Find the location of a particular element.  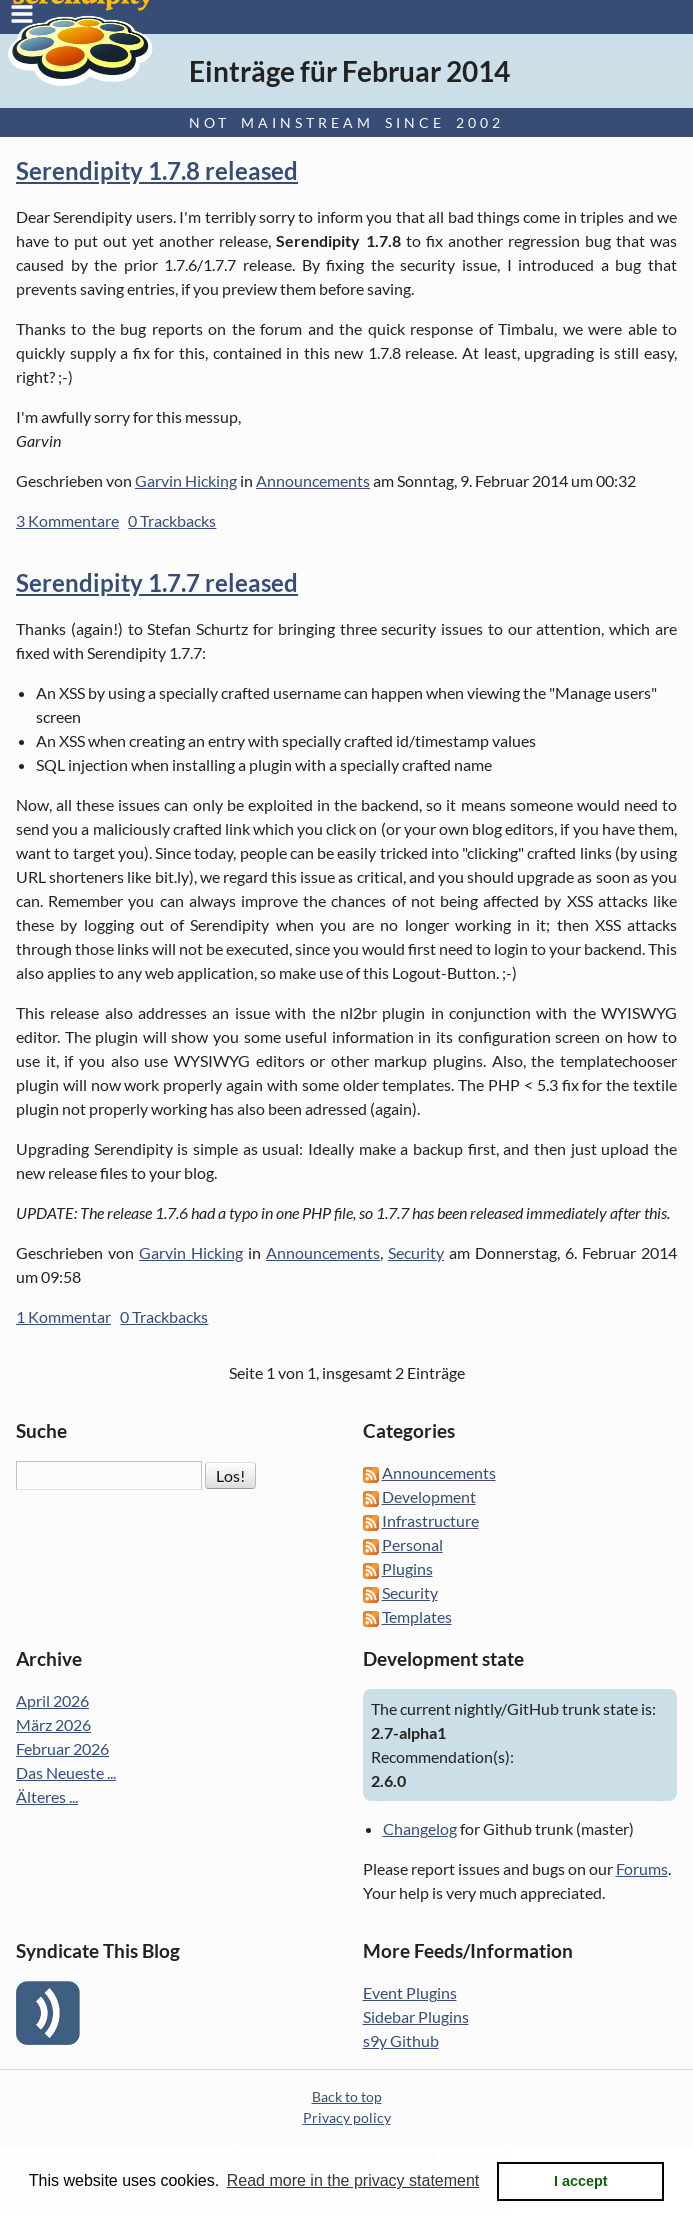

Serendipity 1.7.8 released is located at coordinates (157, 170).